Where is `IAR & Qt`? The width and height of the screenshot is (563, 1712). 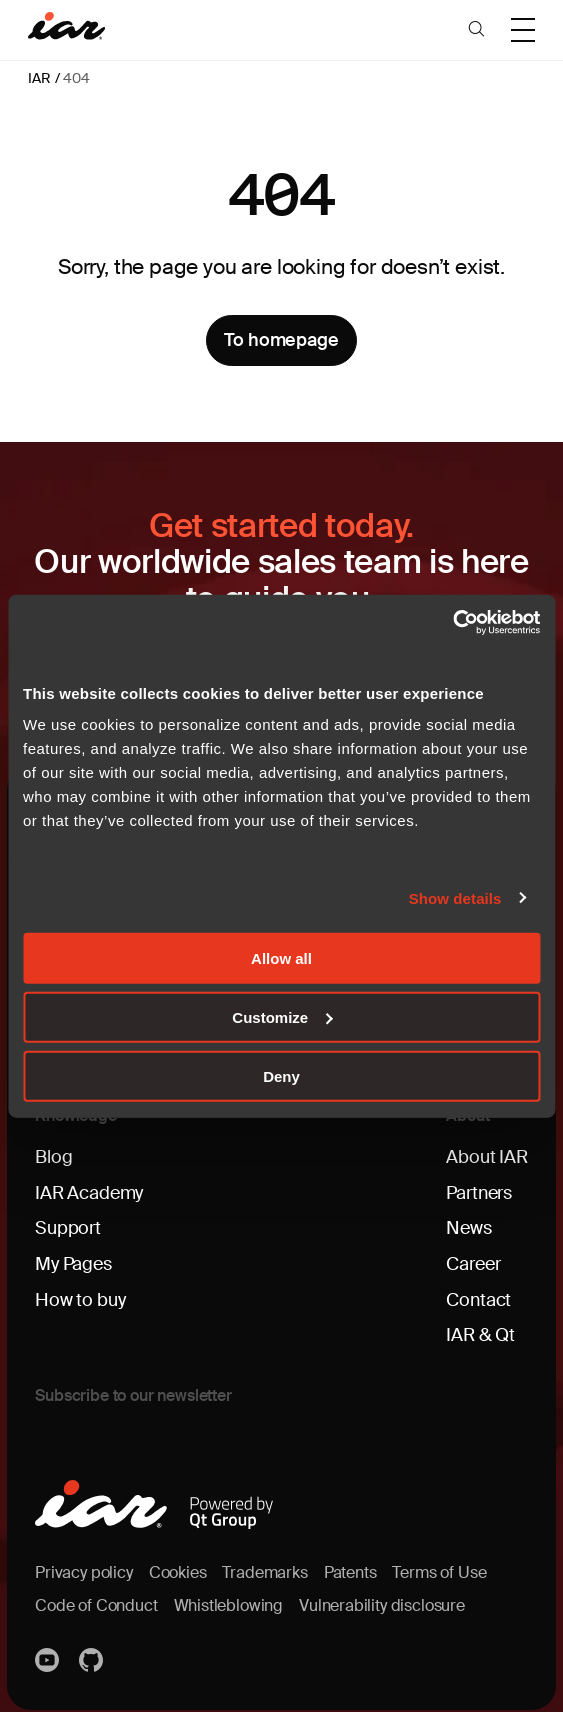
IAR & Qt is located at coordinates (480, 1329).